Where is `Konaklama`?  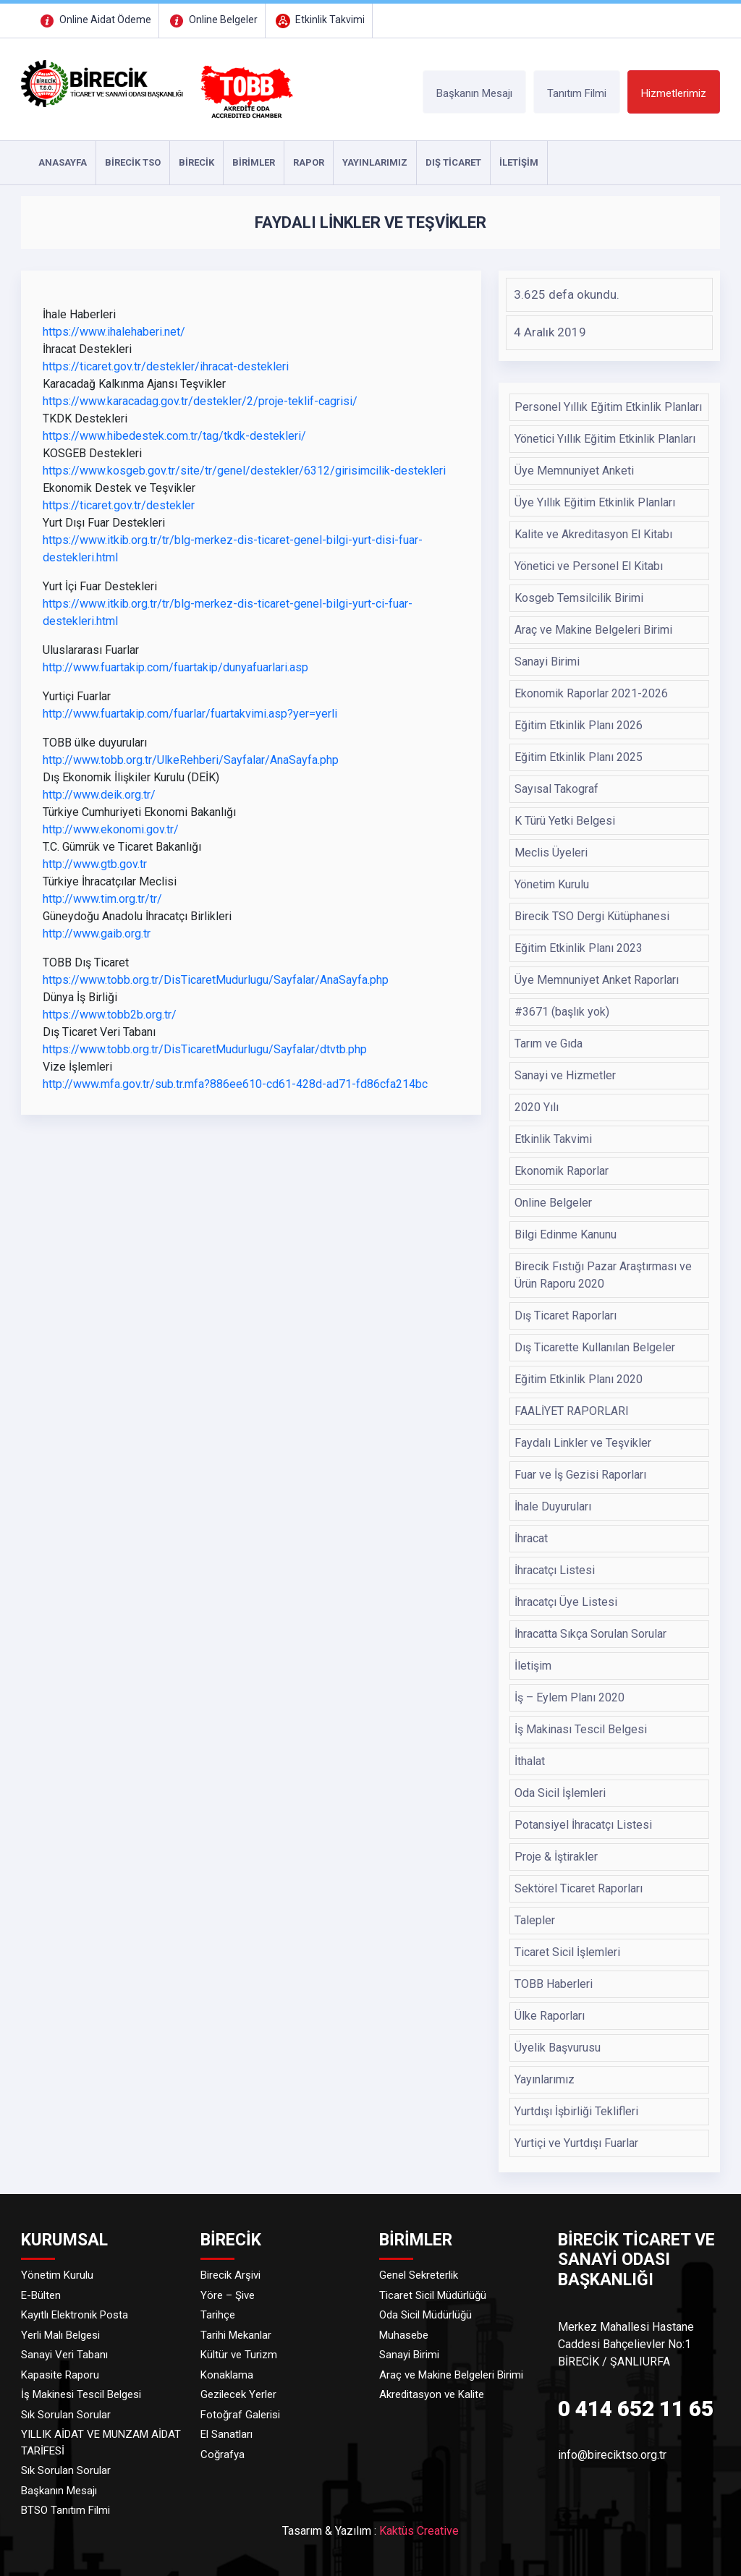
Konaklama is located at coordinates (226, 2374).